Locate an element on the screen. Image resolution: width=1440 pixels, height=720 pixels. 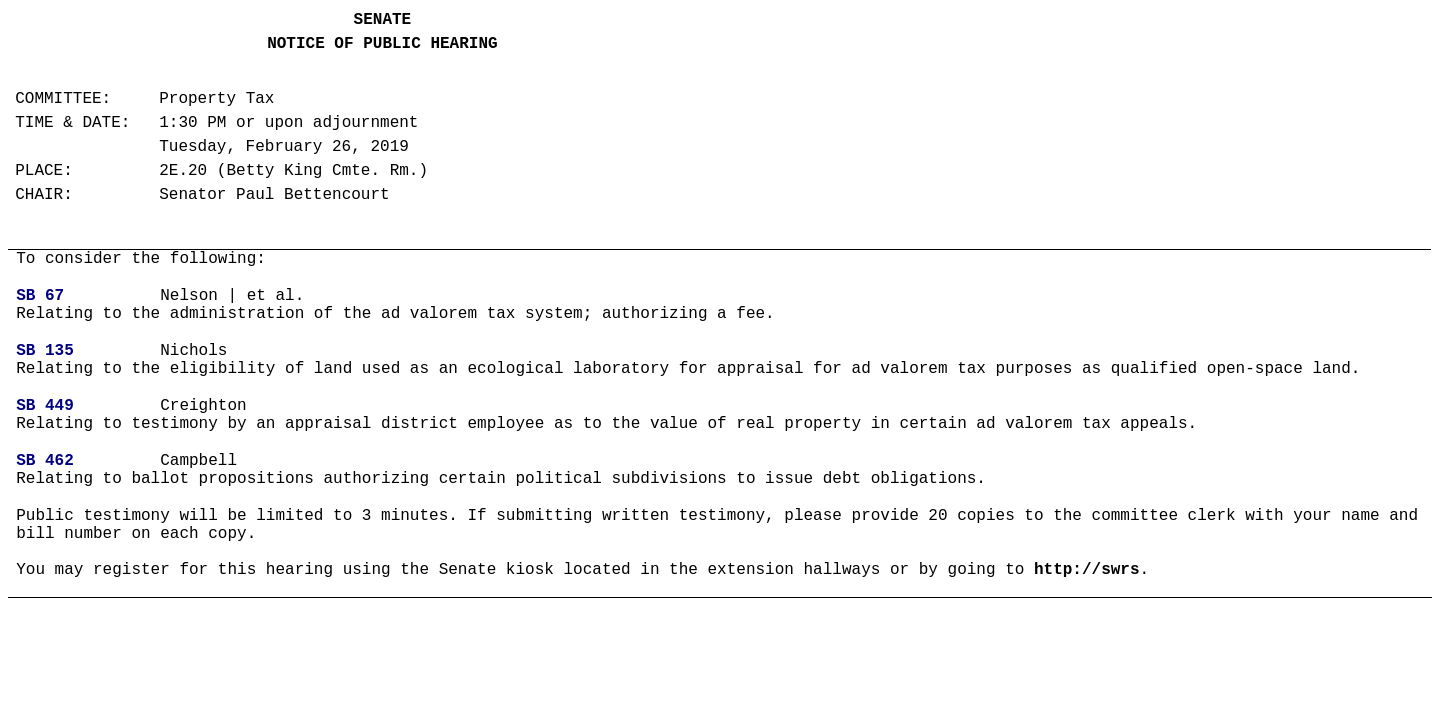
SB 449 is located at coordinates (45, 406).